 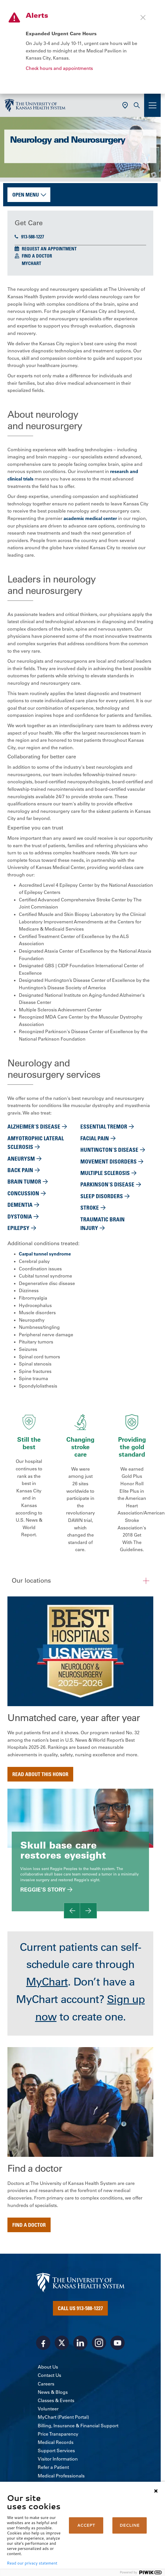 What do you see at coordinates (33, 1126) in the screenshot?
I see `Alzheimer's disease` at bounding box center [33, 1126].